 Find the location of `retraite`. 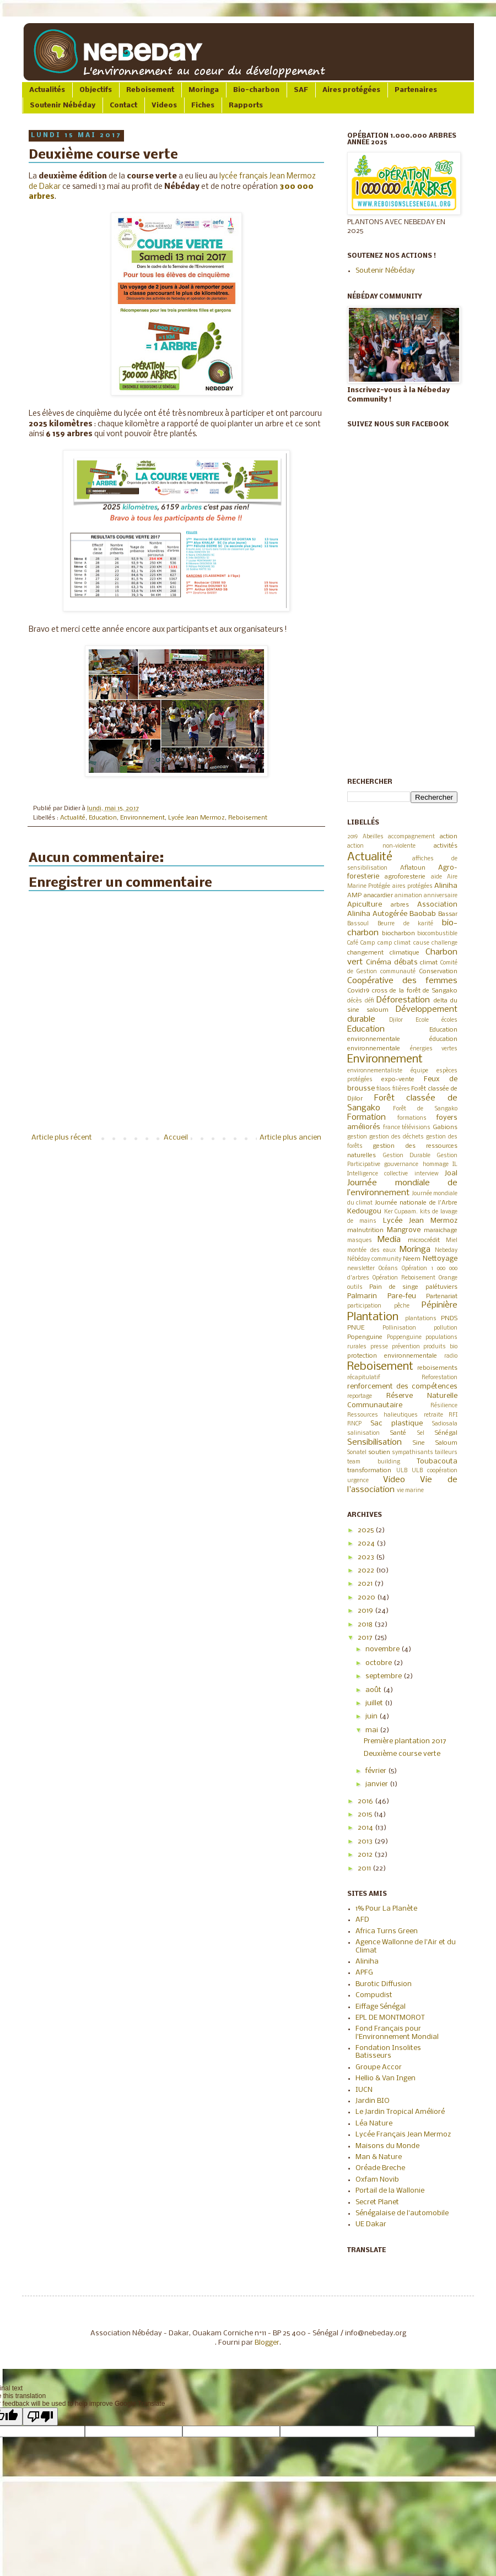

retraite is located at coordinates (433, 1415).